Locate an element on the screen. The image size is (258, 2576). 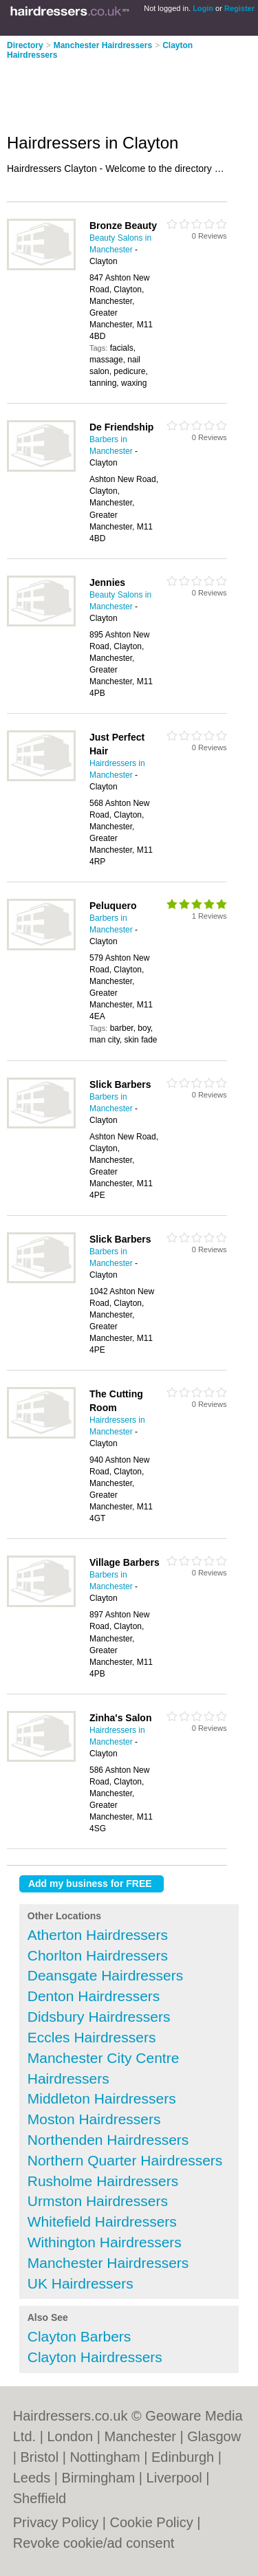
Privacy Policy is located at coordinates (55, 2522).